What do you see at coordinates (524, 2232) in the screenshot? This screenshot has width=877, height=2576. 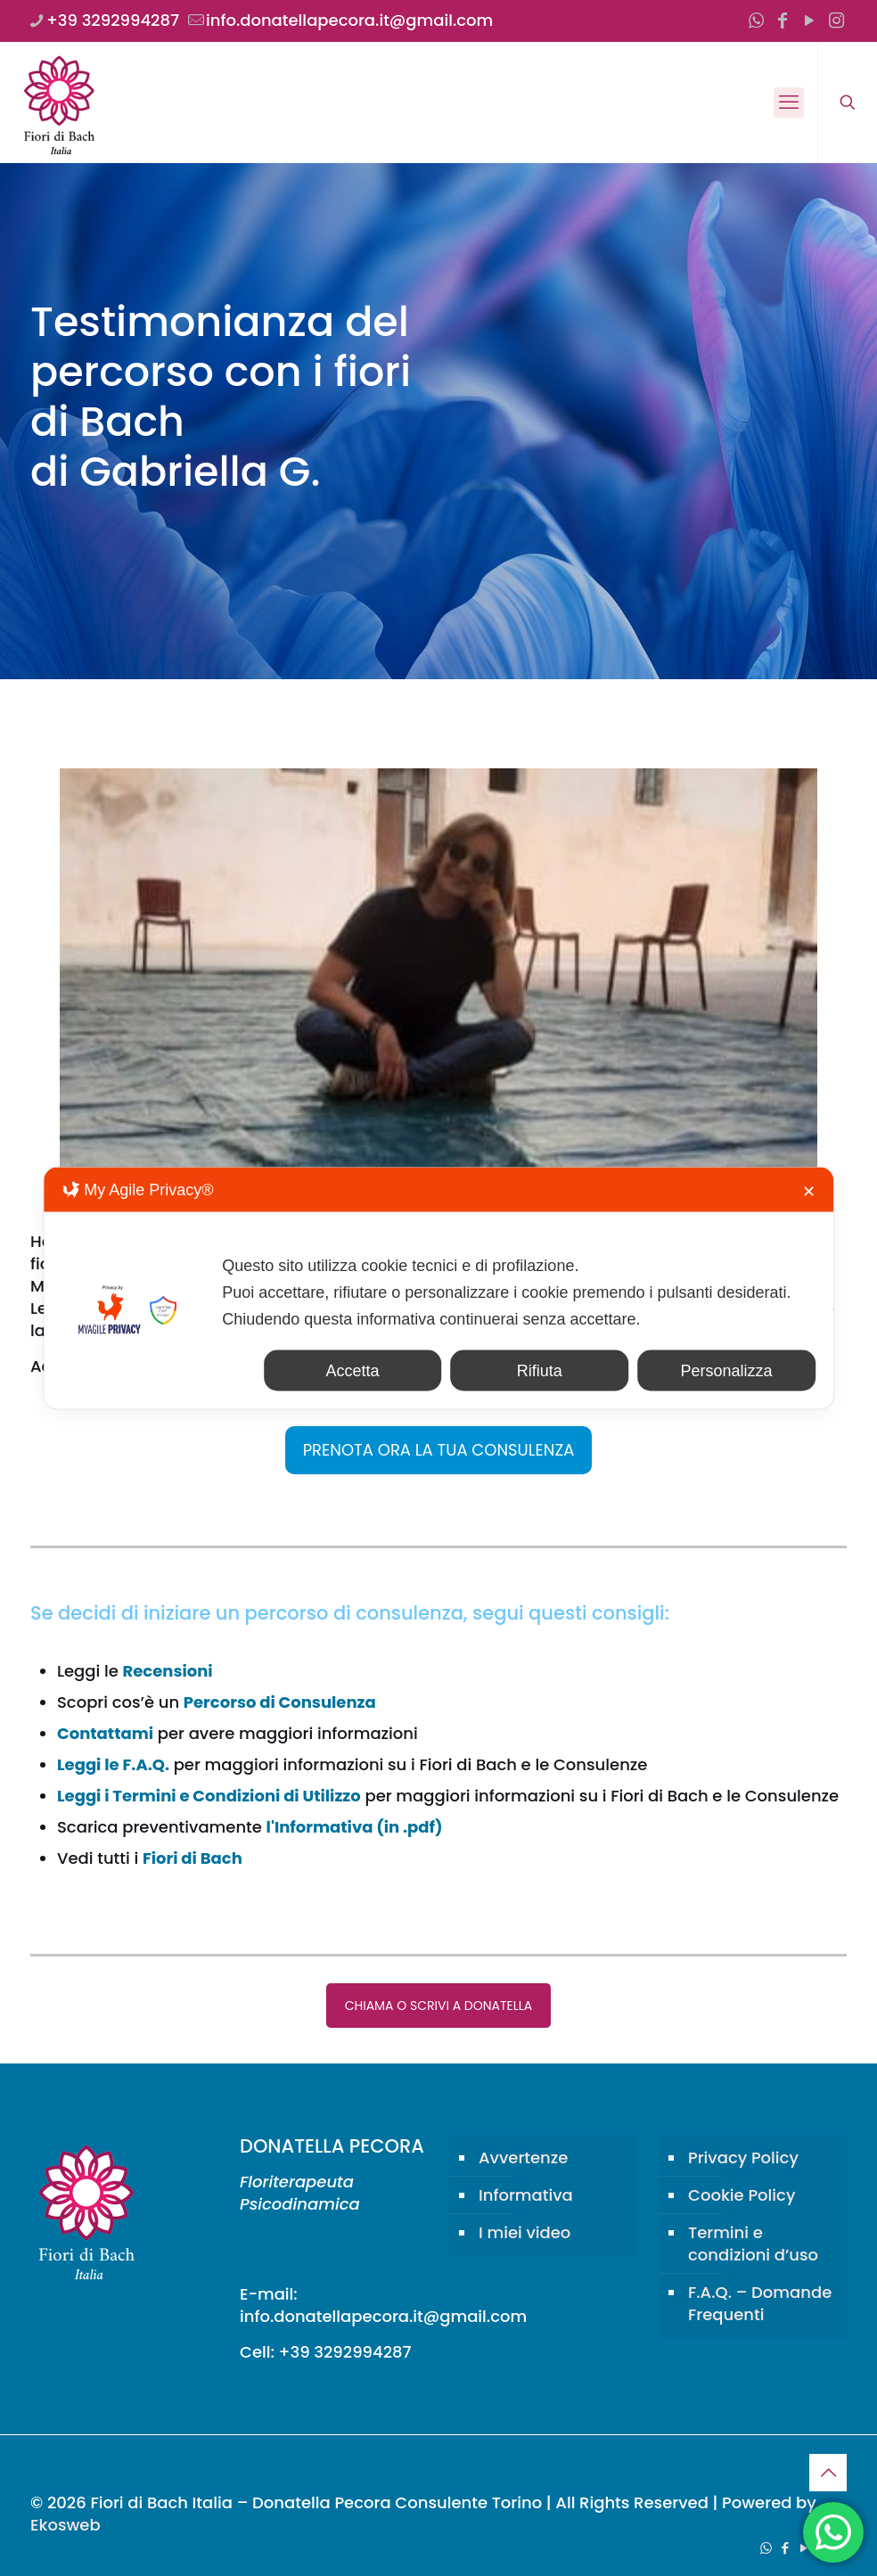 I see `I miei video` at bounding box center [524, 2232].